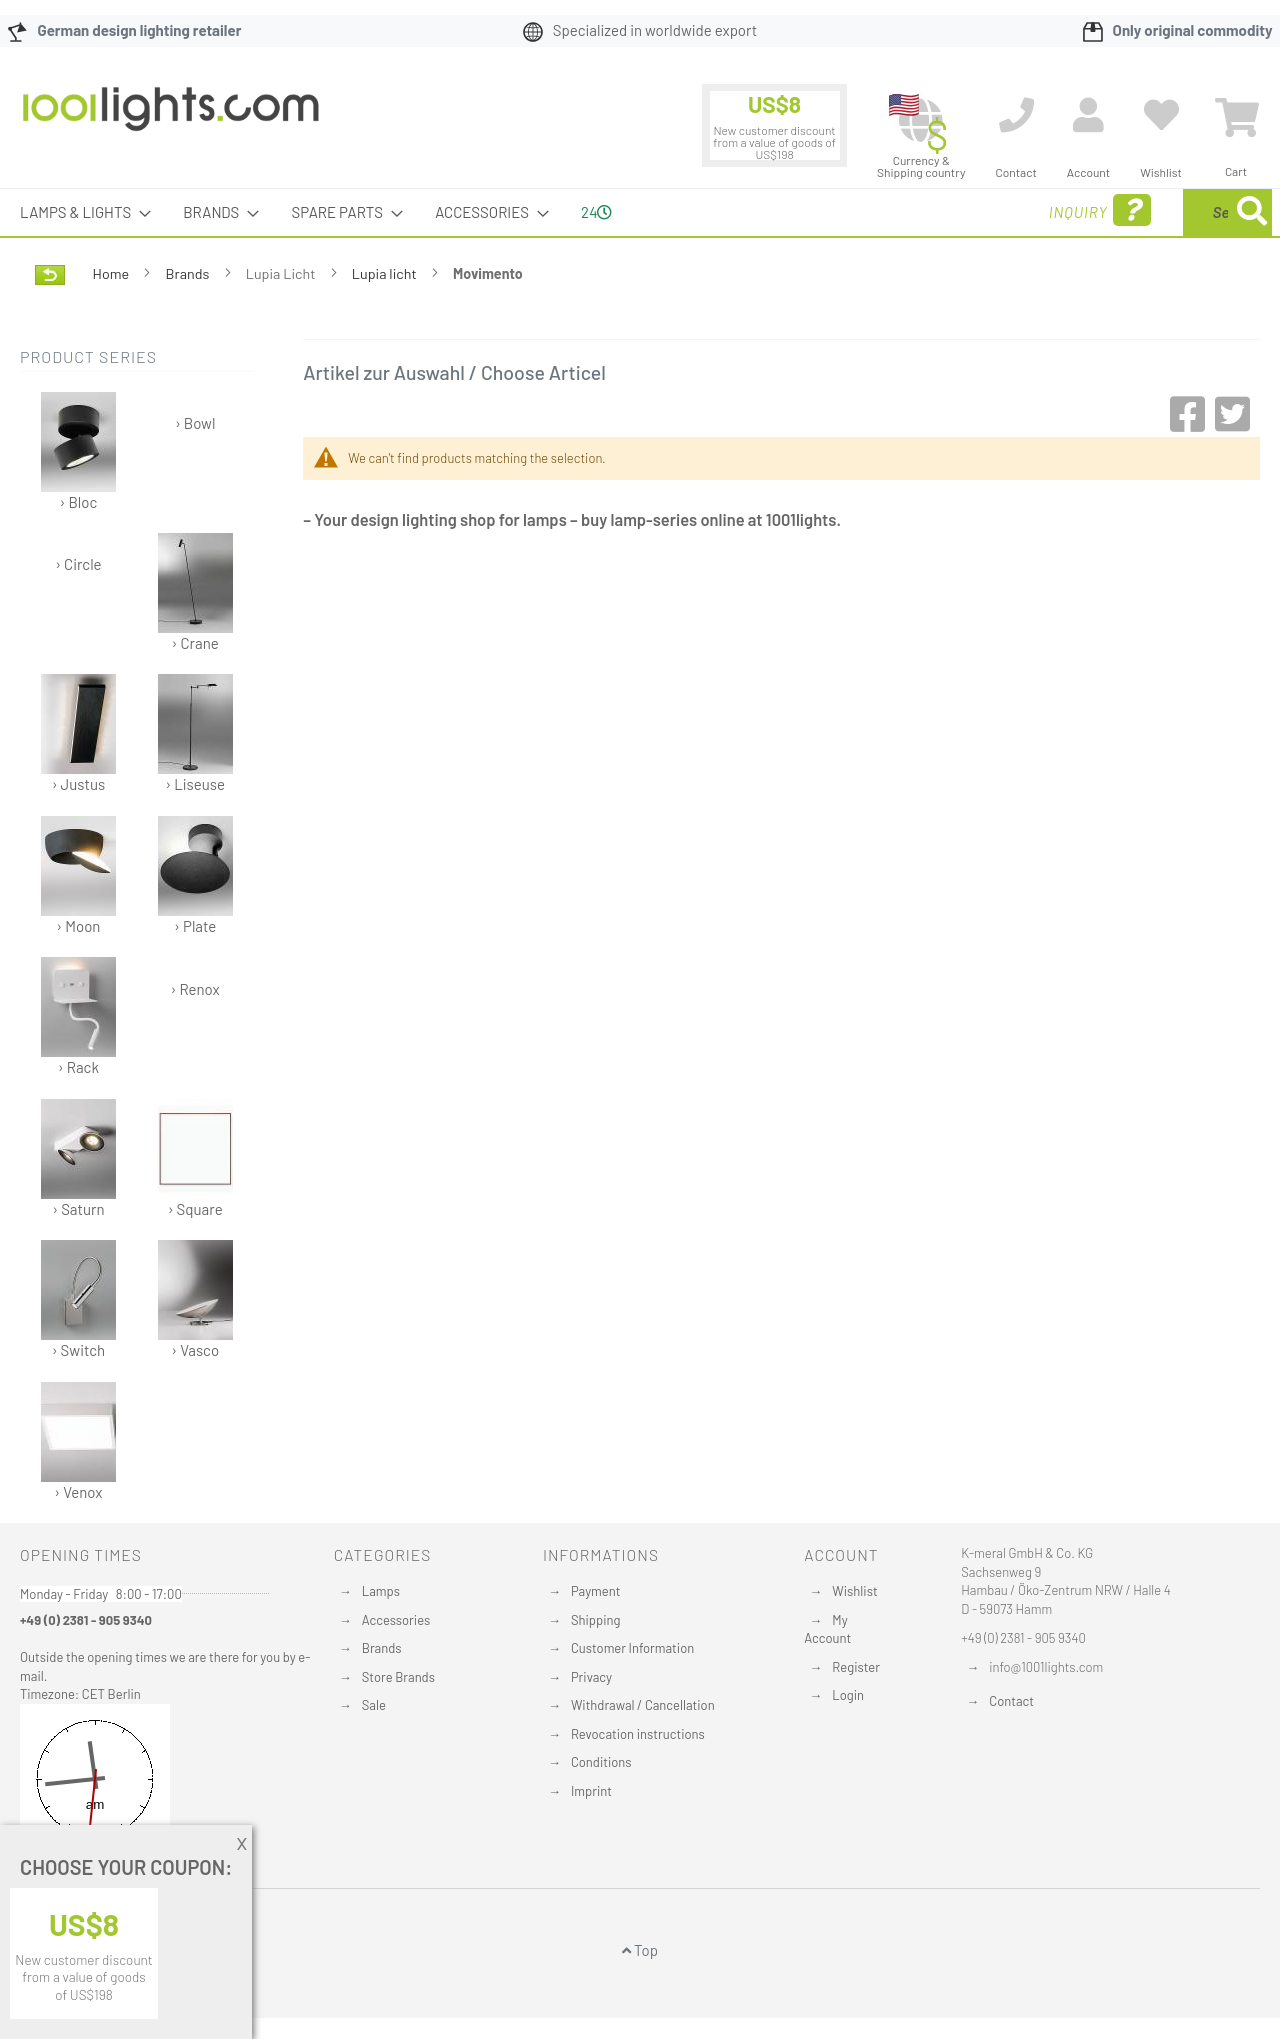 This screenshot has width=1280, height=2039. Describe the element at coordinates (195, 989) in the screenshot. I see `› Renox` at that location.